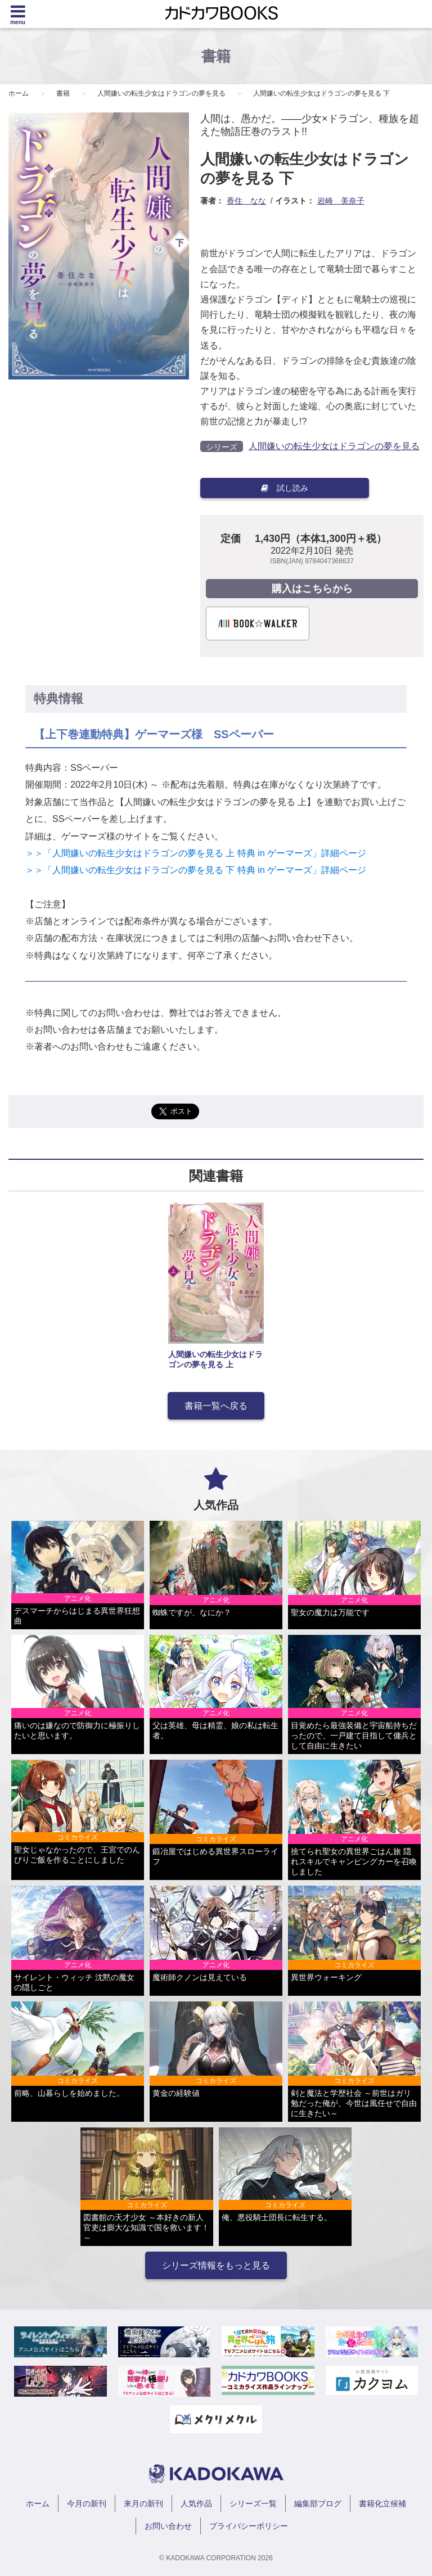 The width and height of the screenshot is (432, 2576). I want to click on 人間嫌いの転生少女はドラゴンの夢を見る 下, so click(321, 93).